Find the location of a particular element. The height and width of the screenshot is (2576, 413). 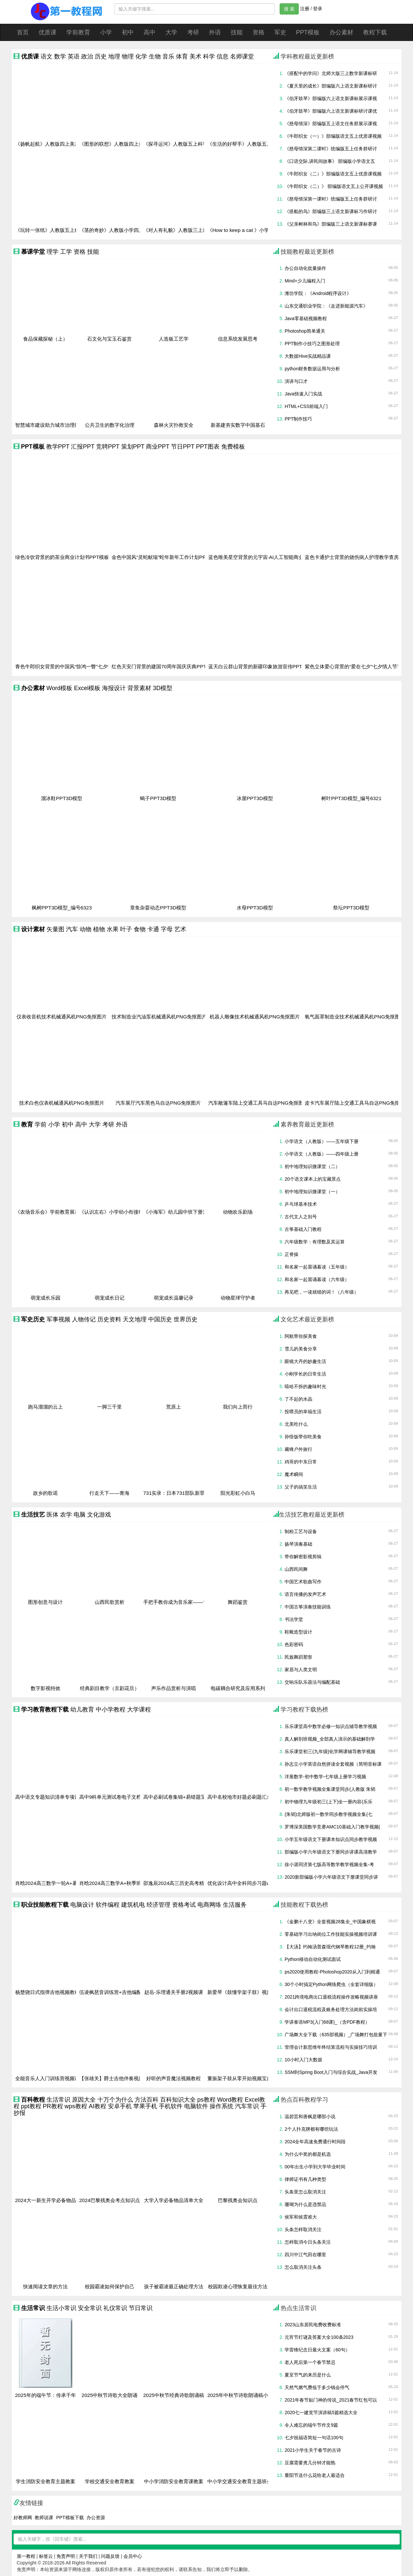

色彩密码 is located at coordinates (294, 1644).